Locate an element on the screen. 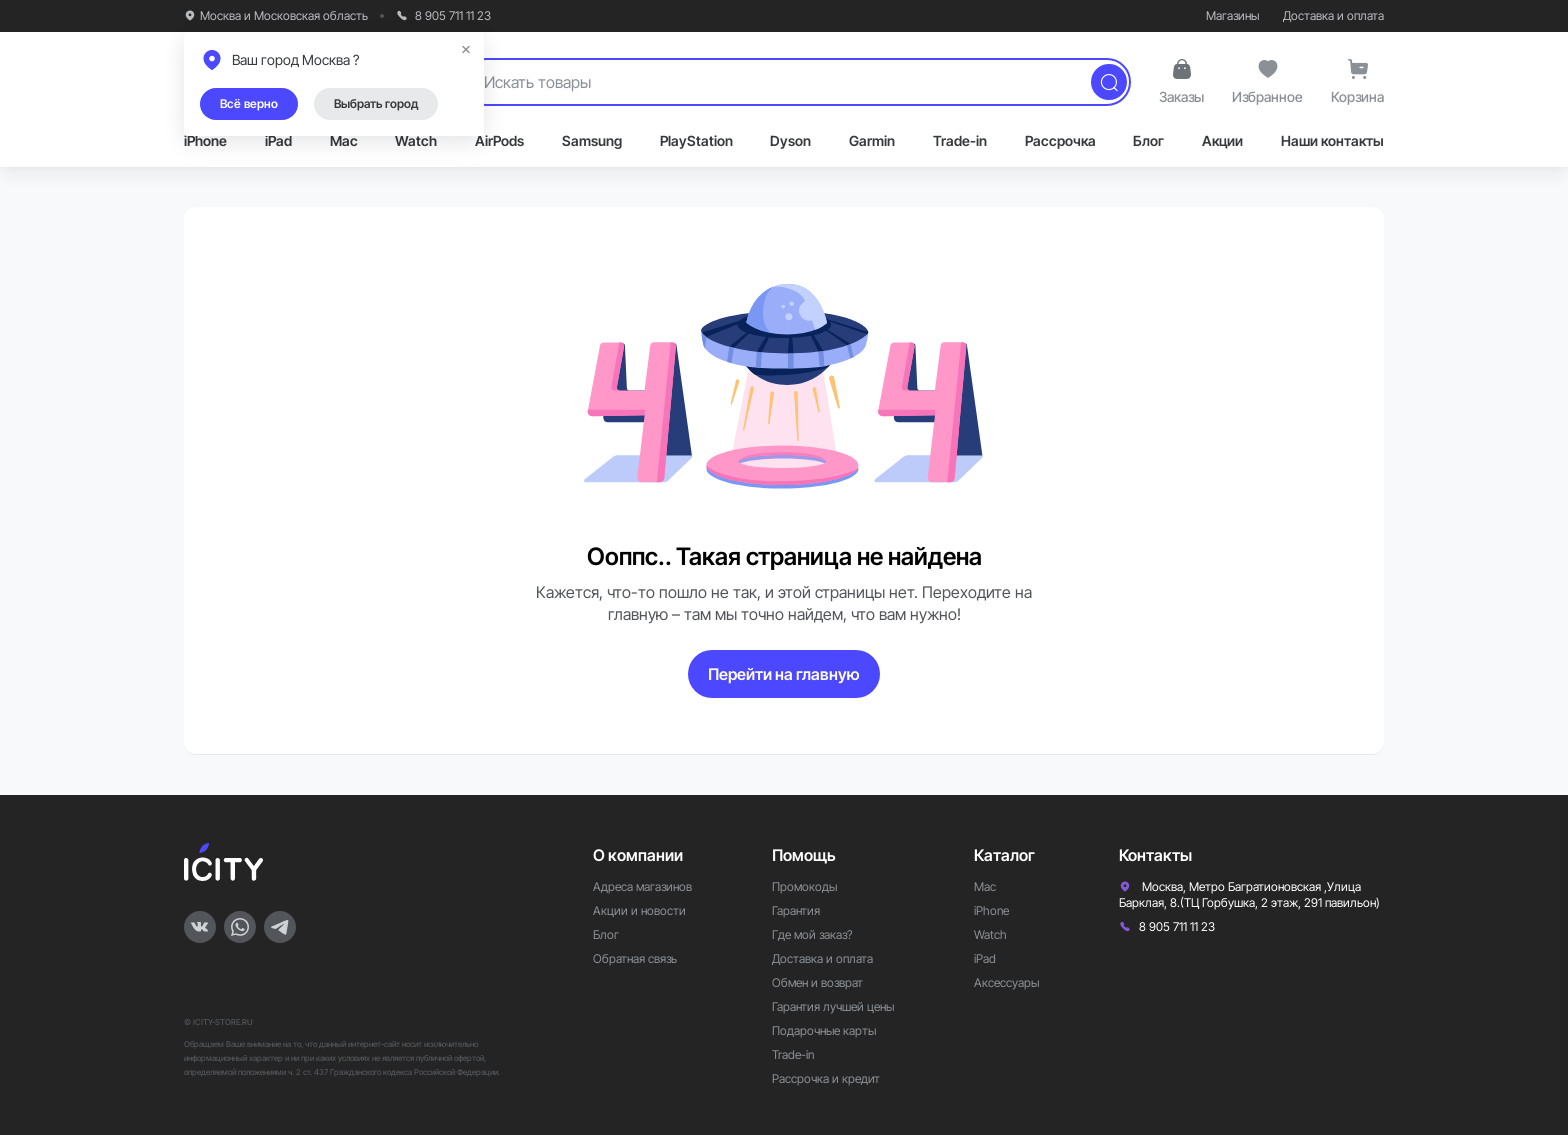 Image resolution: width=1568 pixels, height=1135 pixels. Аксессуары is located at coordinates (1006, 982).